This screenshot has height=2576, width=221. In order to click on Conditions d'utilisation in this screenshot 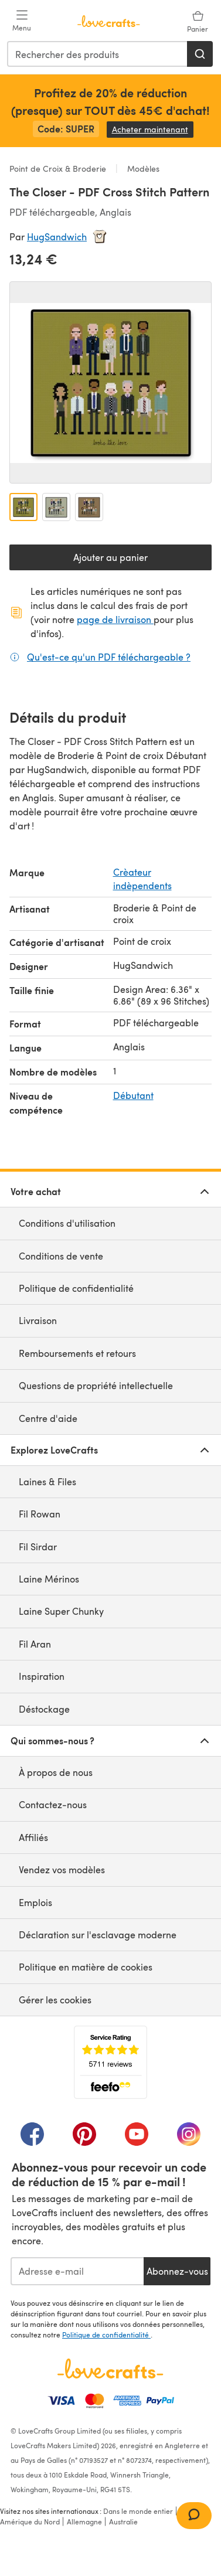, I will do `click(67, 1223)`.